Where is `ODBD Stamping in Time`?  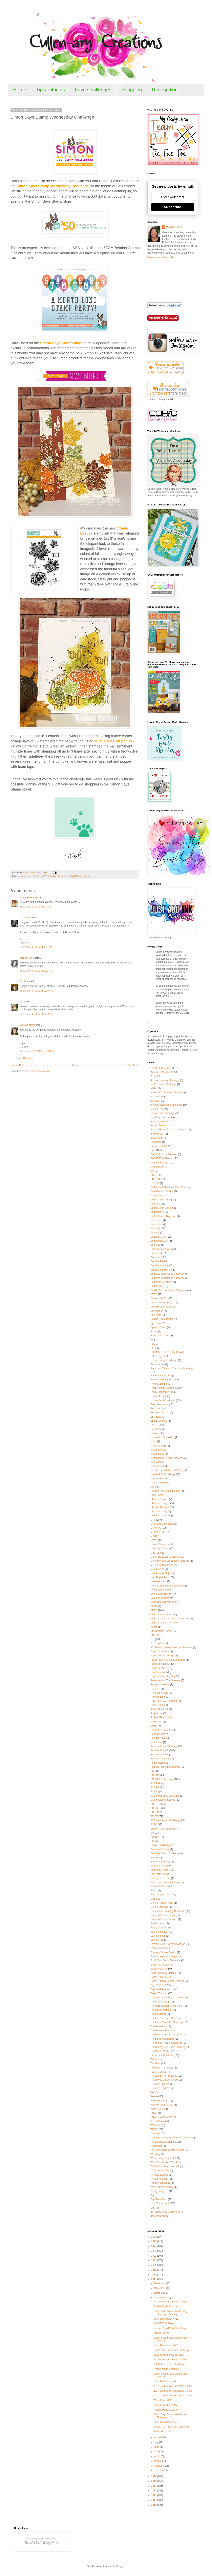
ODBD Stamping in Time is located at coordinates (163, 1622).